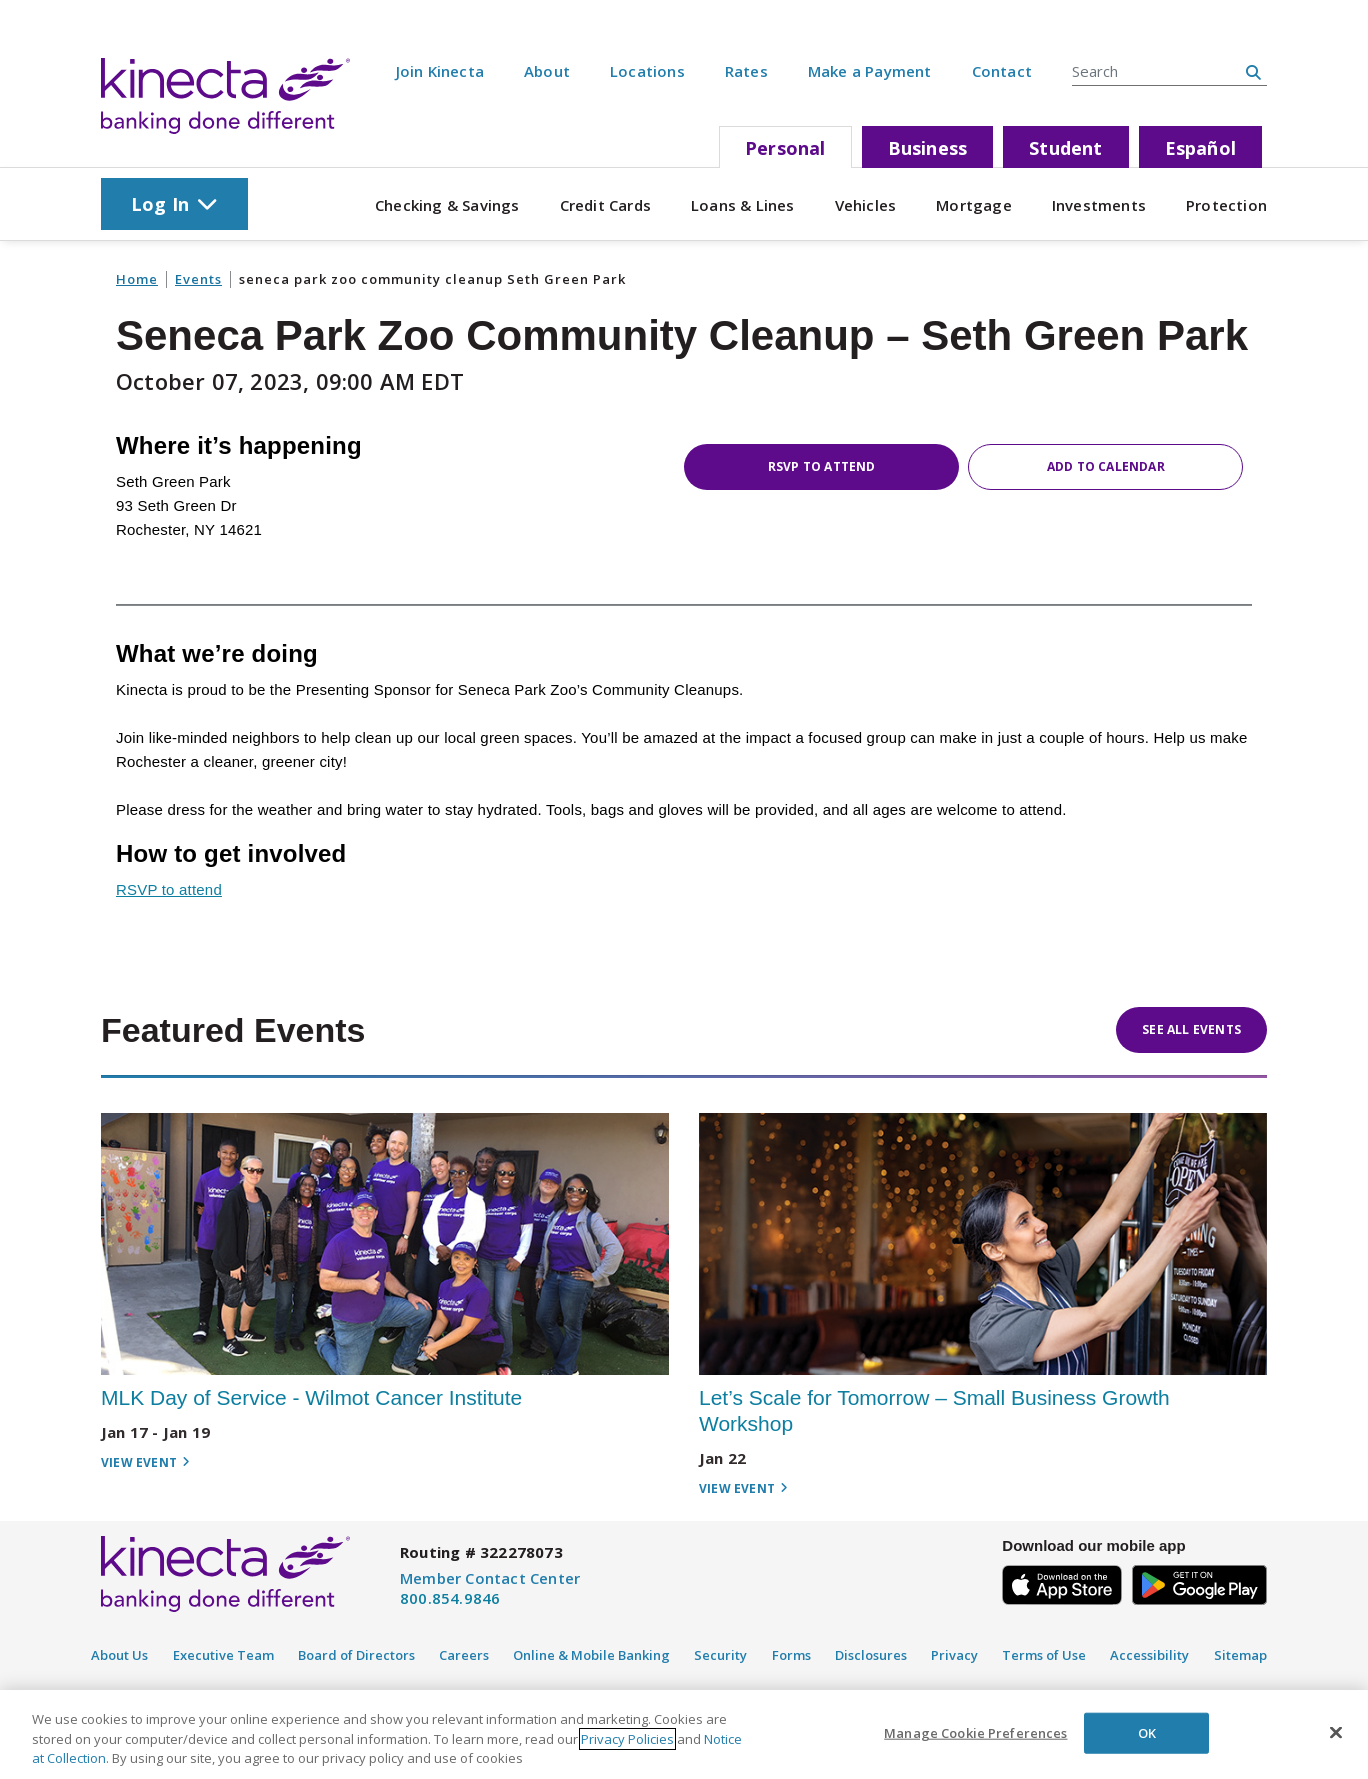 Image resolution: width=1368 pixels, height=1779 pixels. Describe the element at coordinates (1253, 72) in the screenshot. I see `[search site button]` at that location.